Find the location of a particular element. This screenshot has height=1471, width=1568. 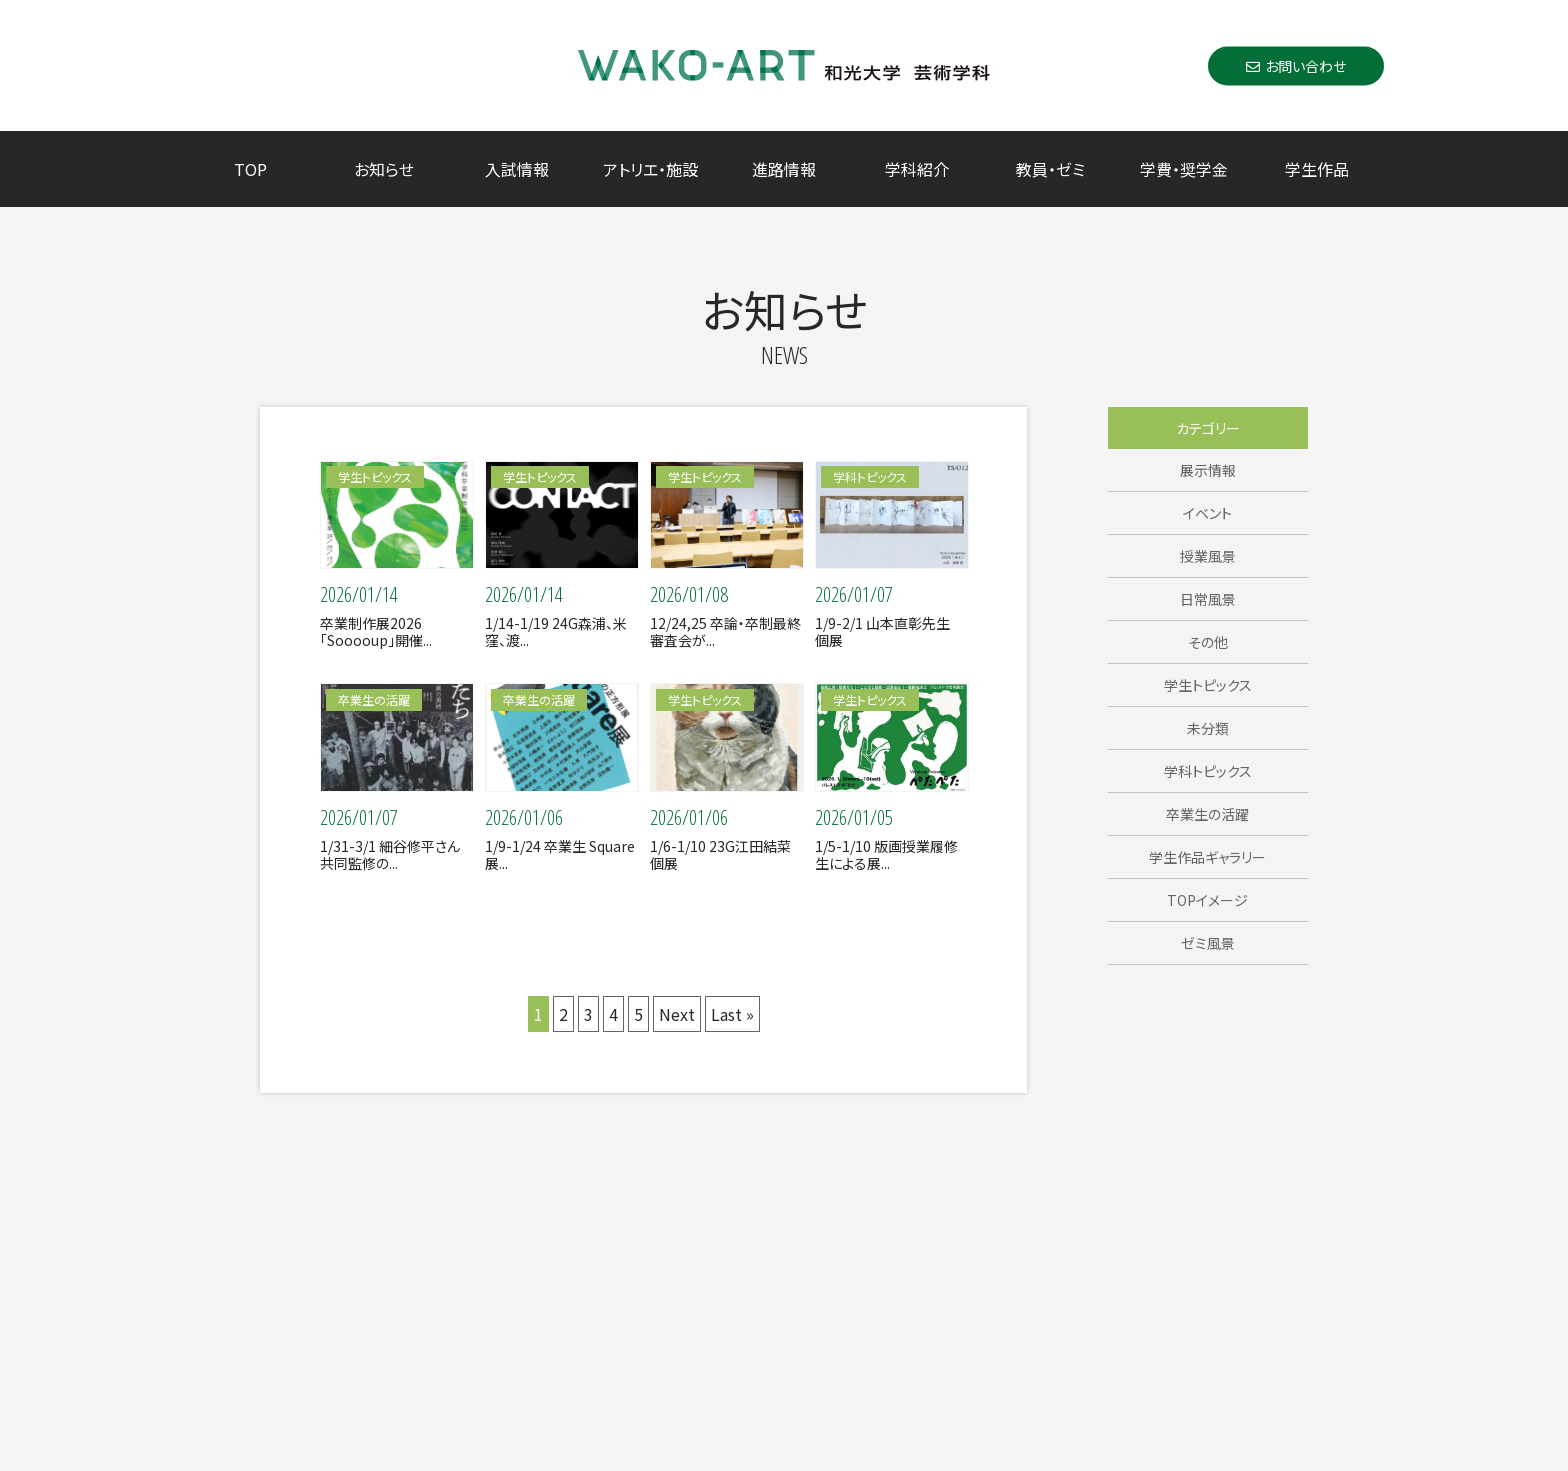

教員・ゼミ is located at coordinates (1050, 169).